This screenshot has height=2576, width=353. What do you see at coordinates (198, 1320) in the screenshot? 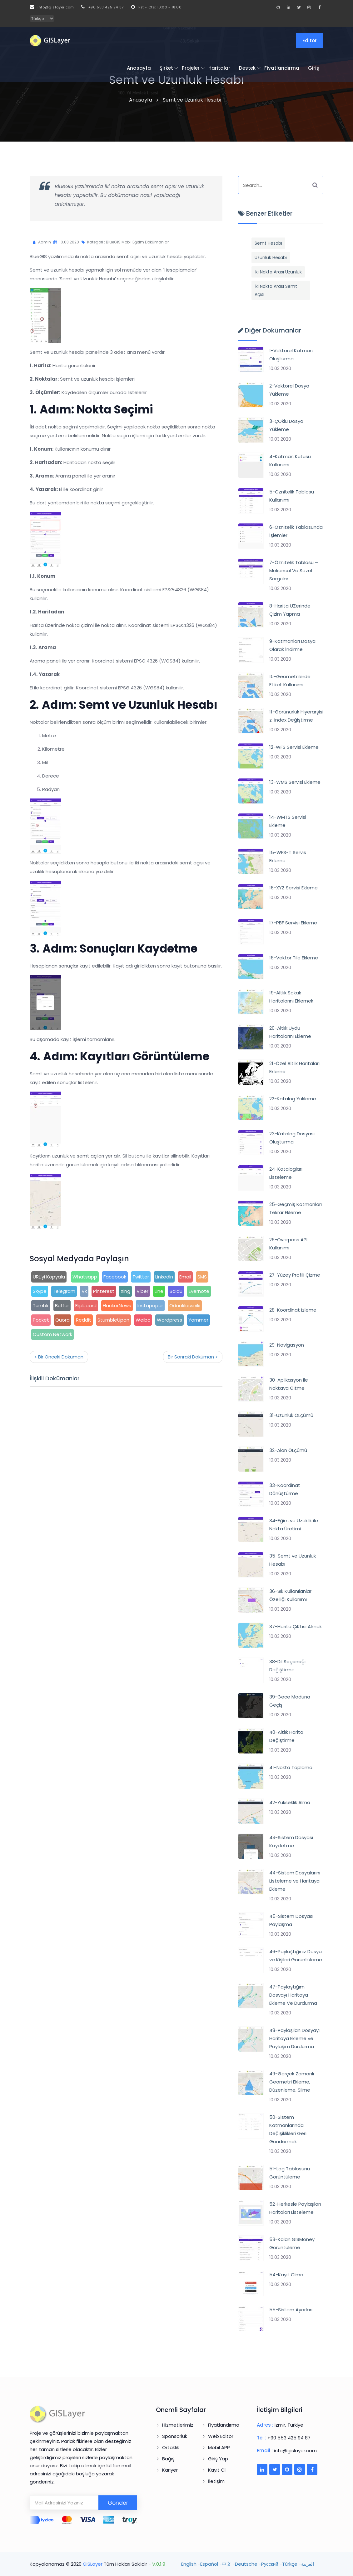
I see `Yammer` at bounding box center [198, 1320].